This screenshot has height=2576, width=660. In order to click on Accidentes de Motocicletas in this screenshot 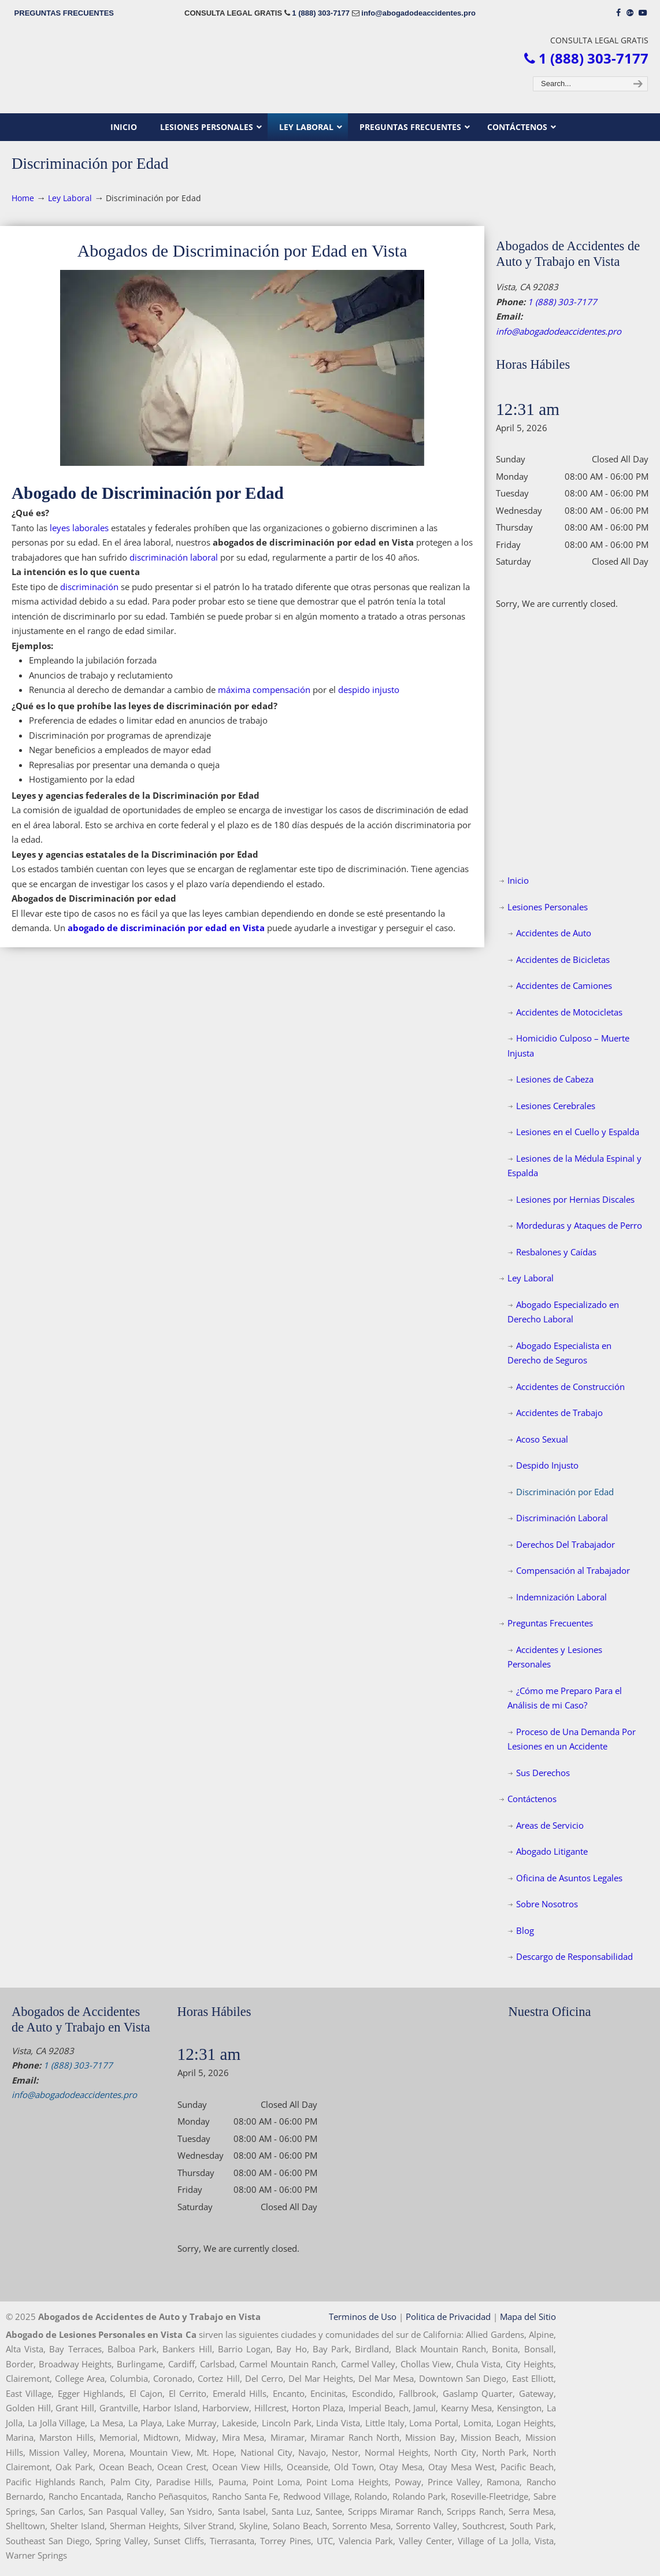, I will do `click(569, 1012)`.